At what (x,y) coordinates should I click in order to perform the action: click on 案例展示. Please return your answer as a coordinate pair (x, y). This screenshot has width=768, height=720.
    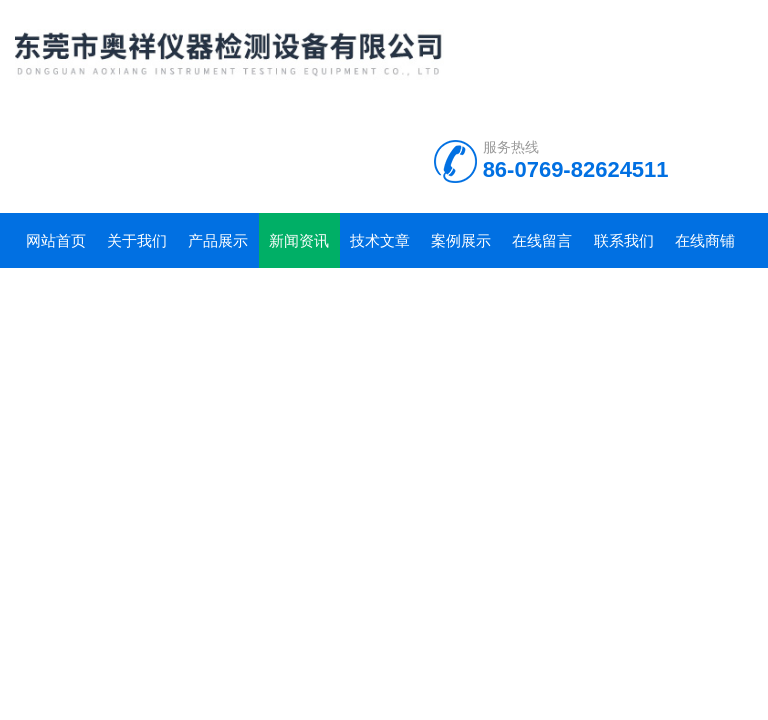
    Looking at the image, I should click on (461, 240).